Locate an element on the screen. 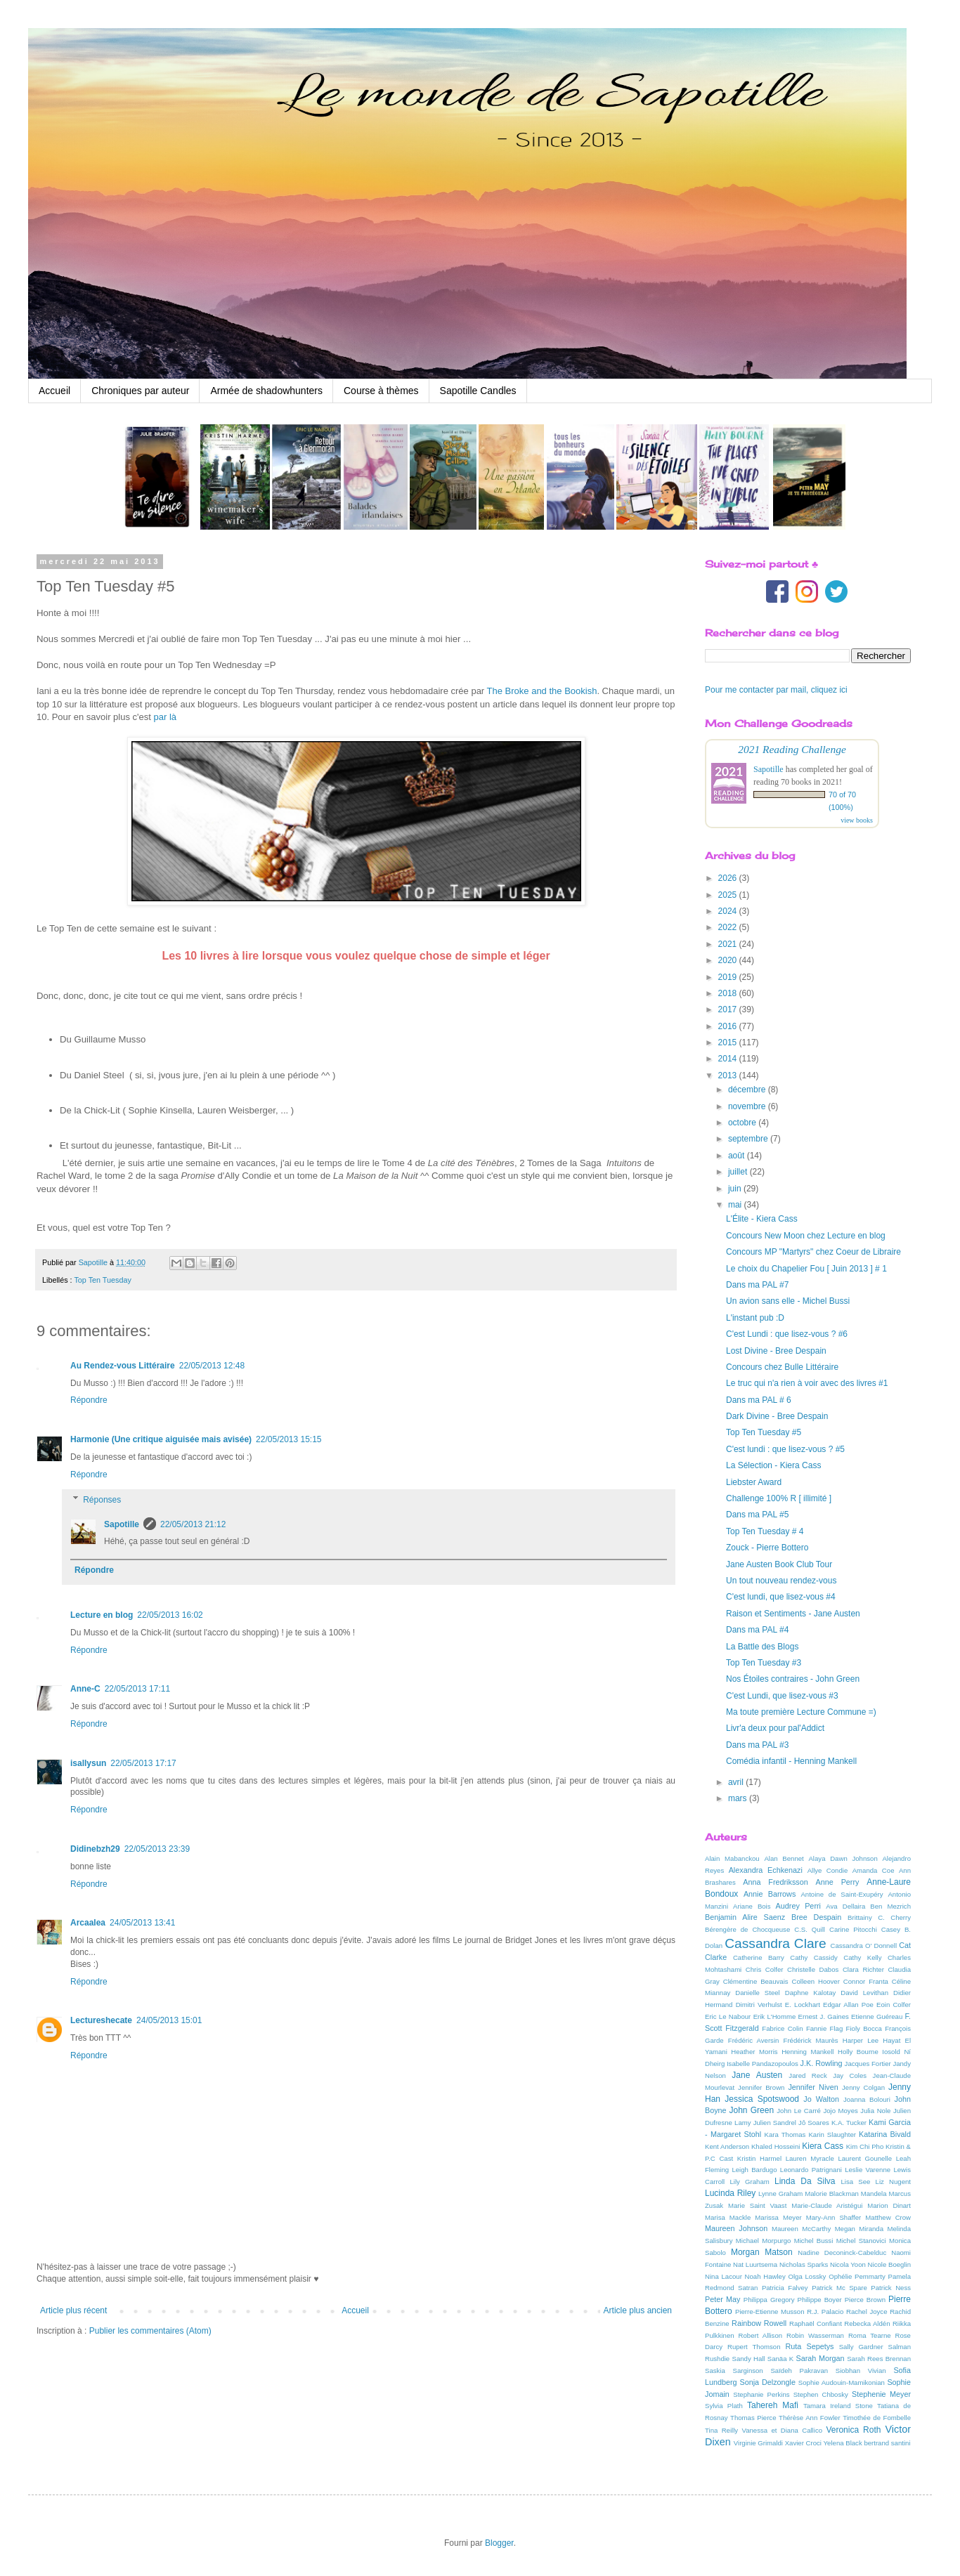 The height and width of the screenshot is (2576, 960). Morgan Matson is located at coordinates (762, 2252).